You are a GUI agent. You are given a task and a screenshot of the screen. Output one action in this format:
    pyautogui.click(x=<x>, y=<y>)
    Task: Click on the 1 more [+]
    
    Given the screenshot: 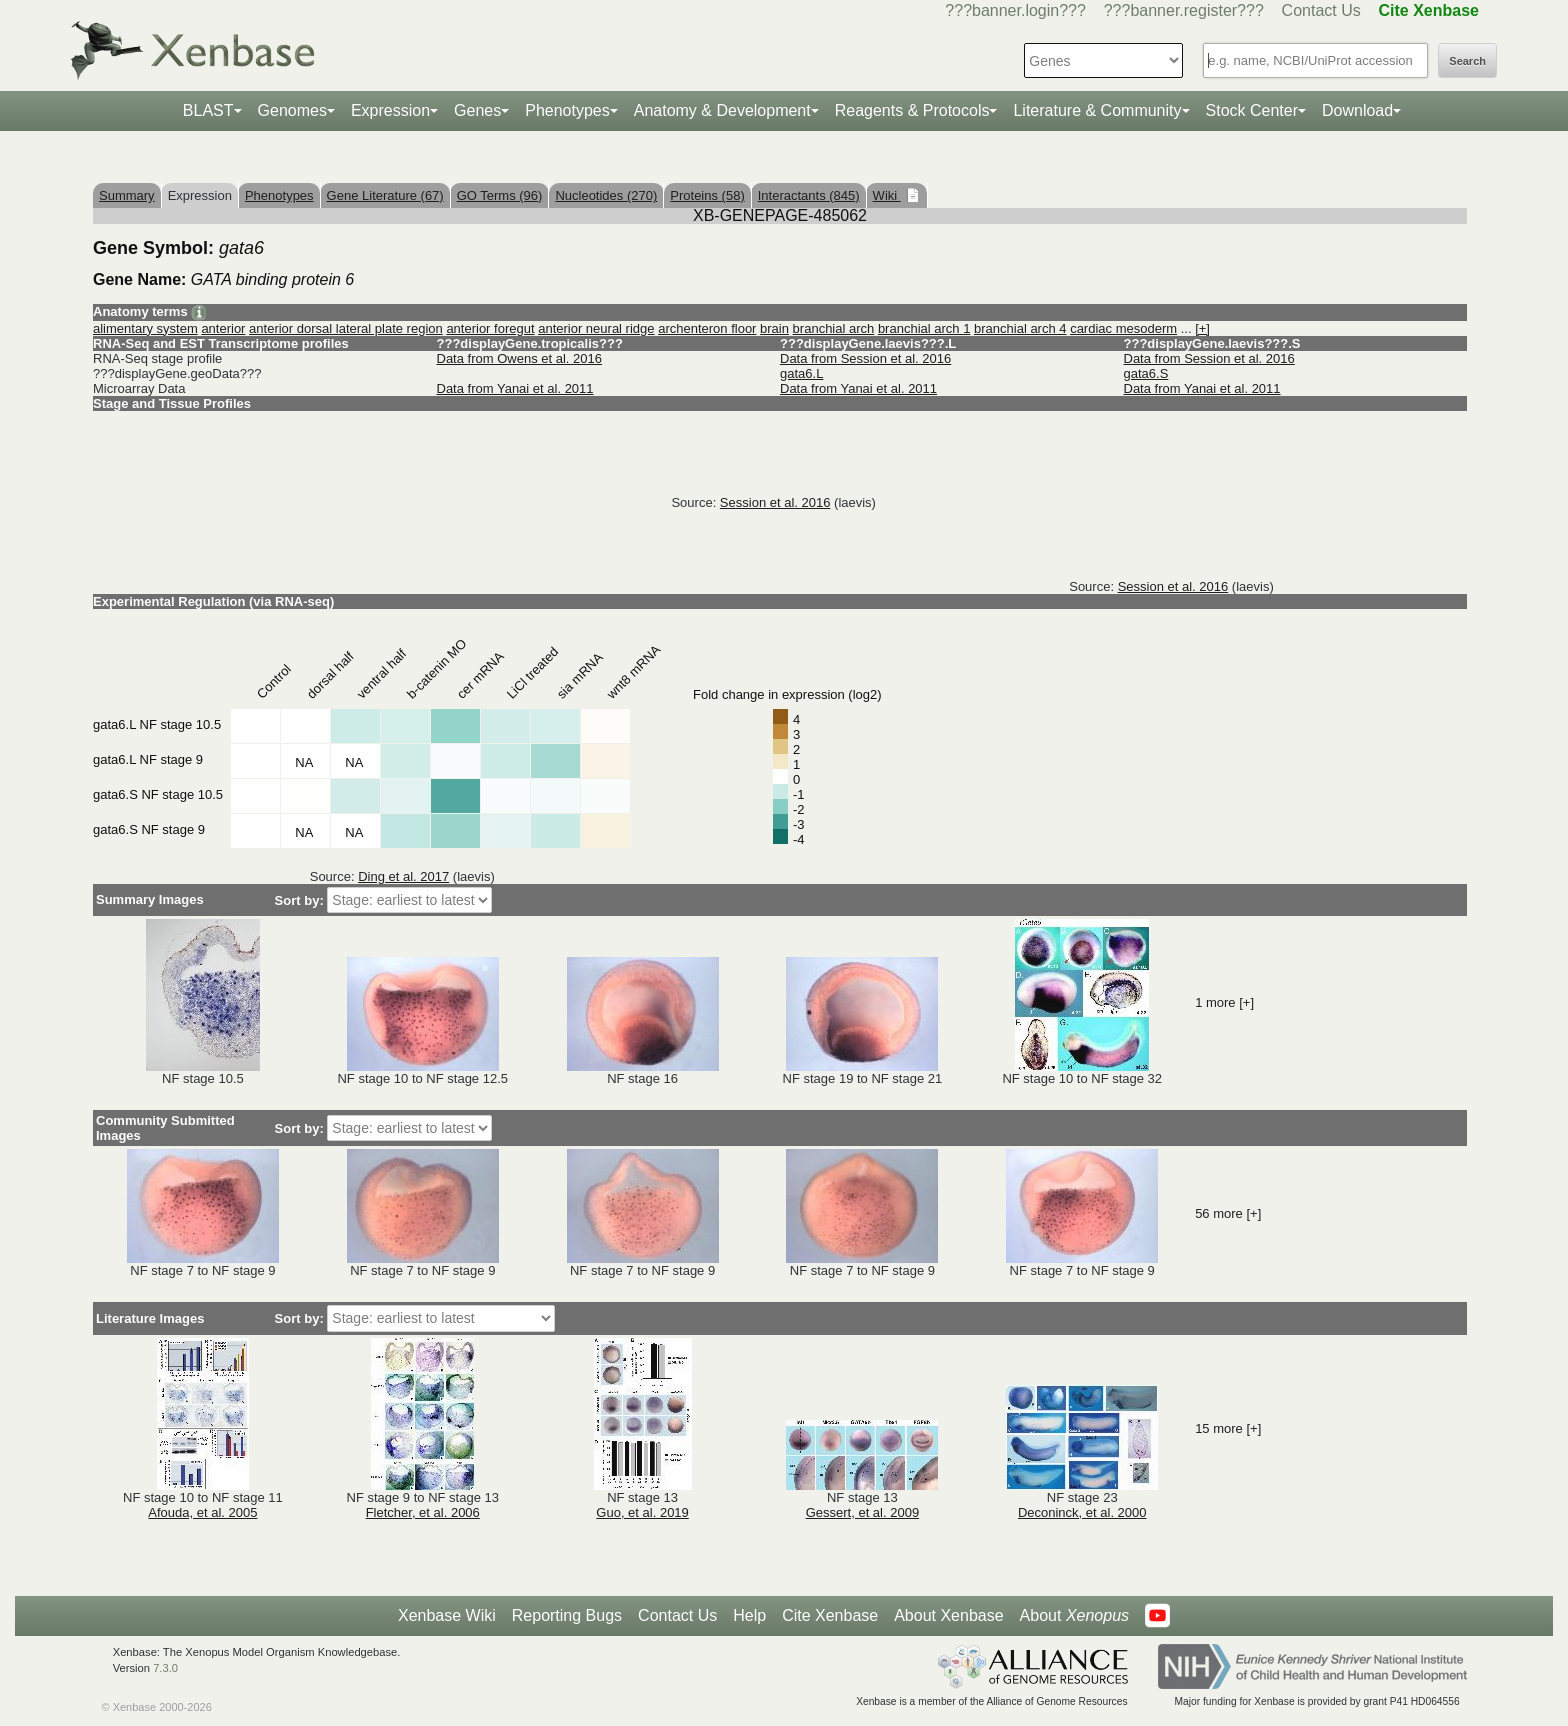 What is the action you would take?
    pyautogui.click(x=1224, y=1002)
    